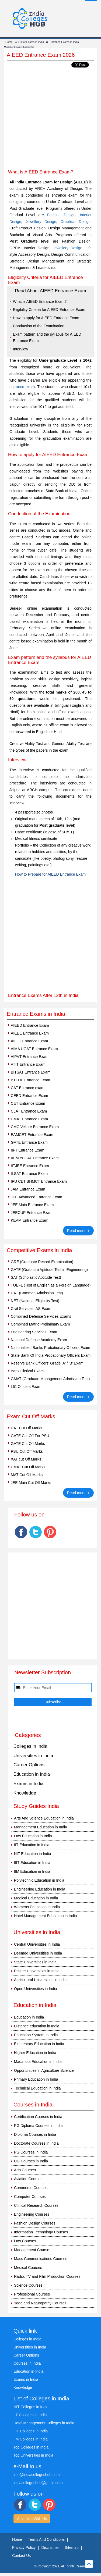 The height and width of the screenshot is (2576, 101). What do you see at coordinates (50, 2547) in the screenshot?
I see `Disclaimer` at bounding box center [50, 2547].